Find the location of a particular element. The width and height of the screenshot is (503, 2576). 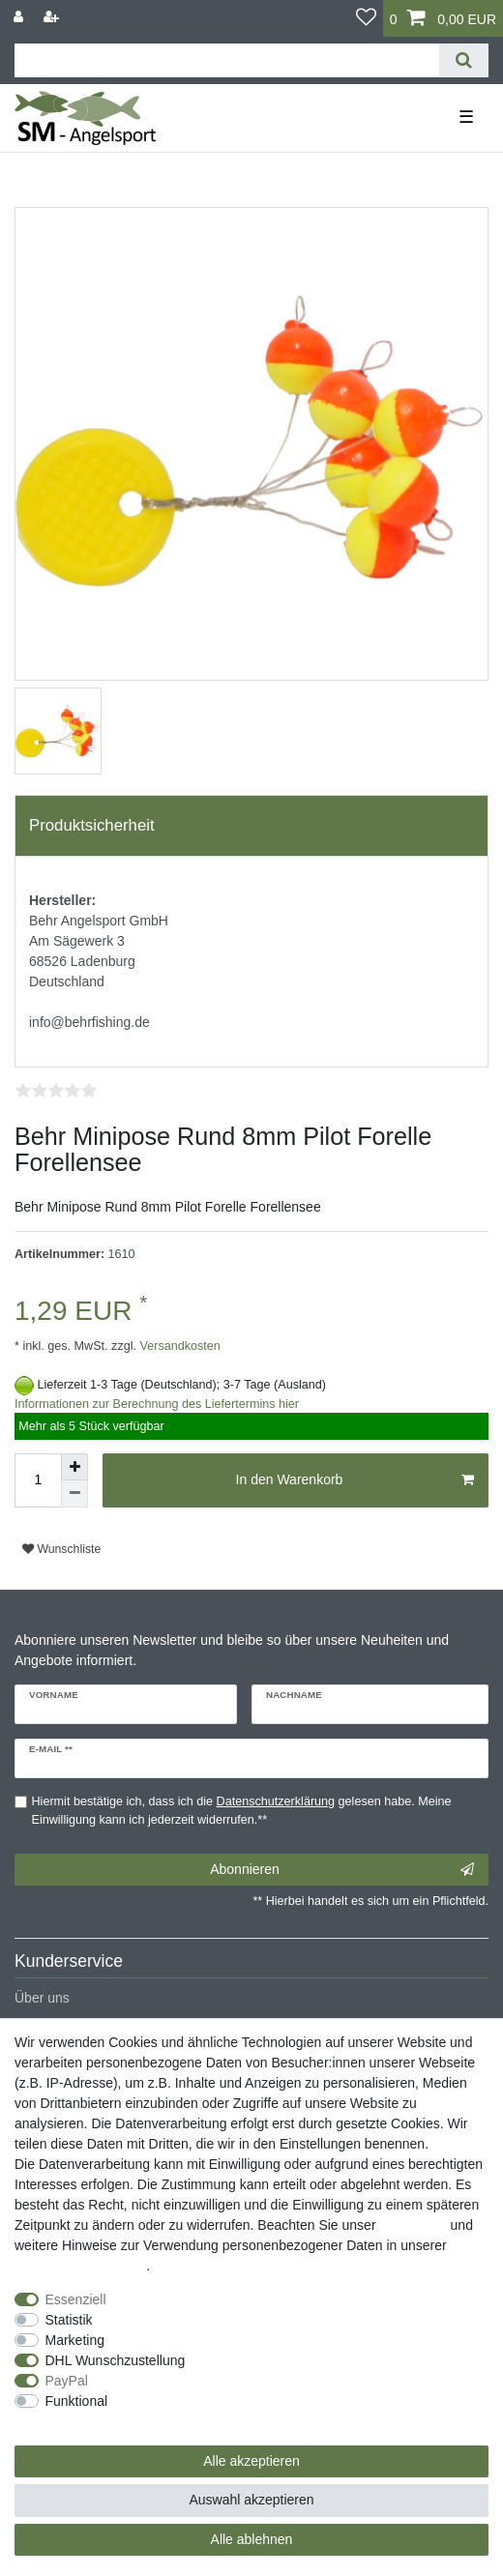

[Suche] is located at coordinates (463, 60).